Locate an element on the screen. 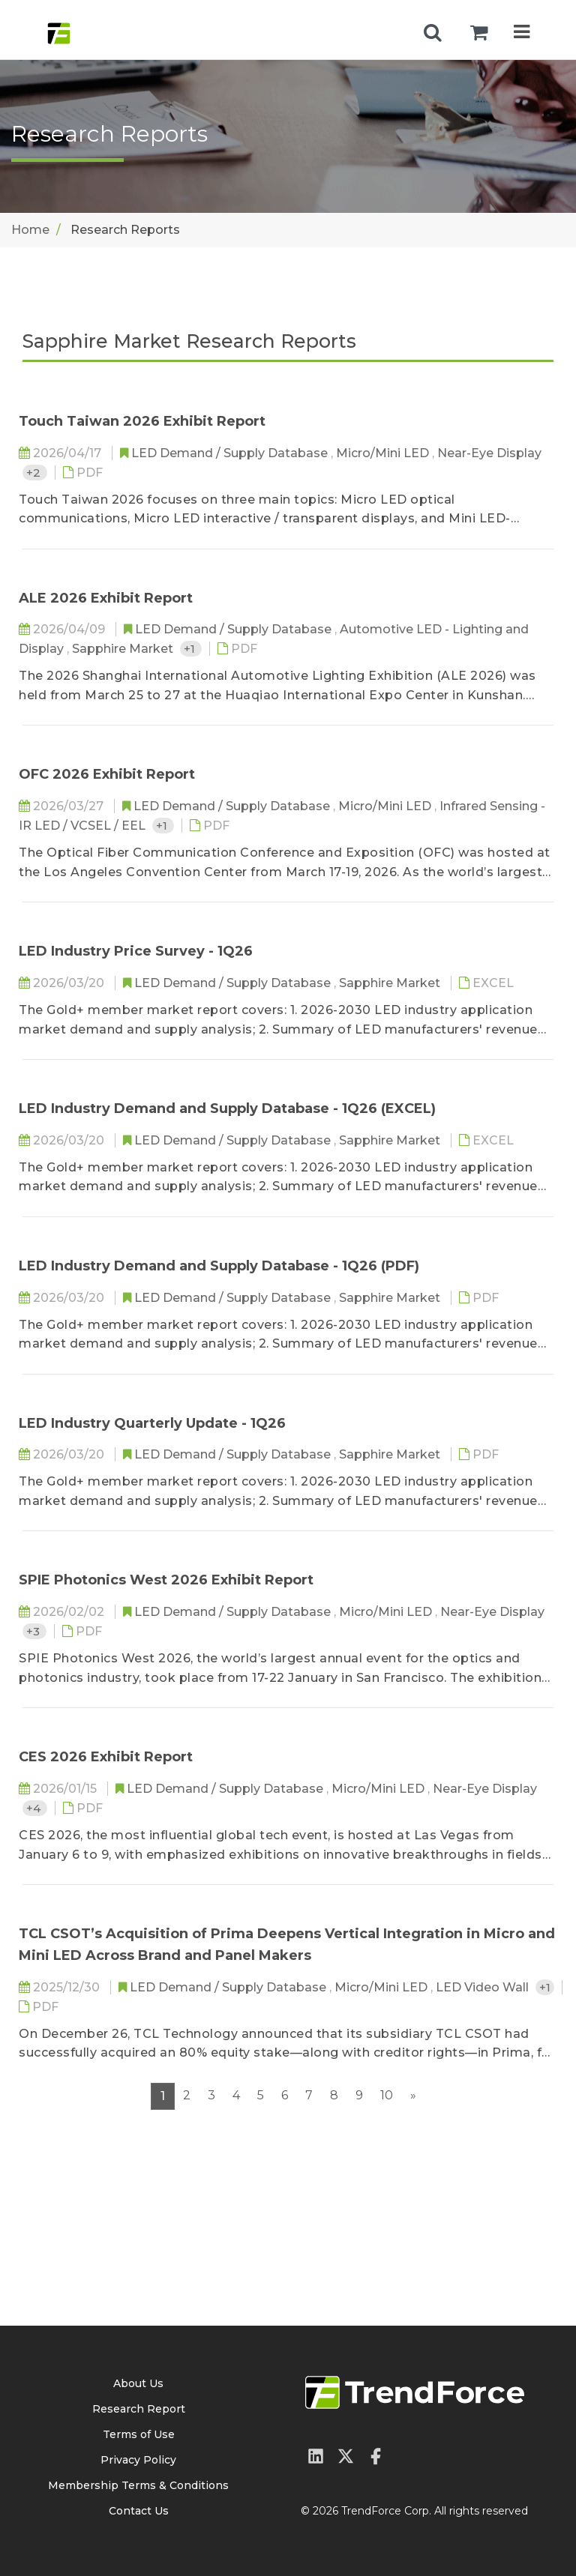 The height and width of the screenshot is (2576, 576). +4 is located at coordinates (35, 1808).